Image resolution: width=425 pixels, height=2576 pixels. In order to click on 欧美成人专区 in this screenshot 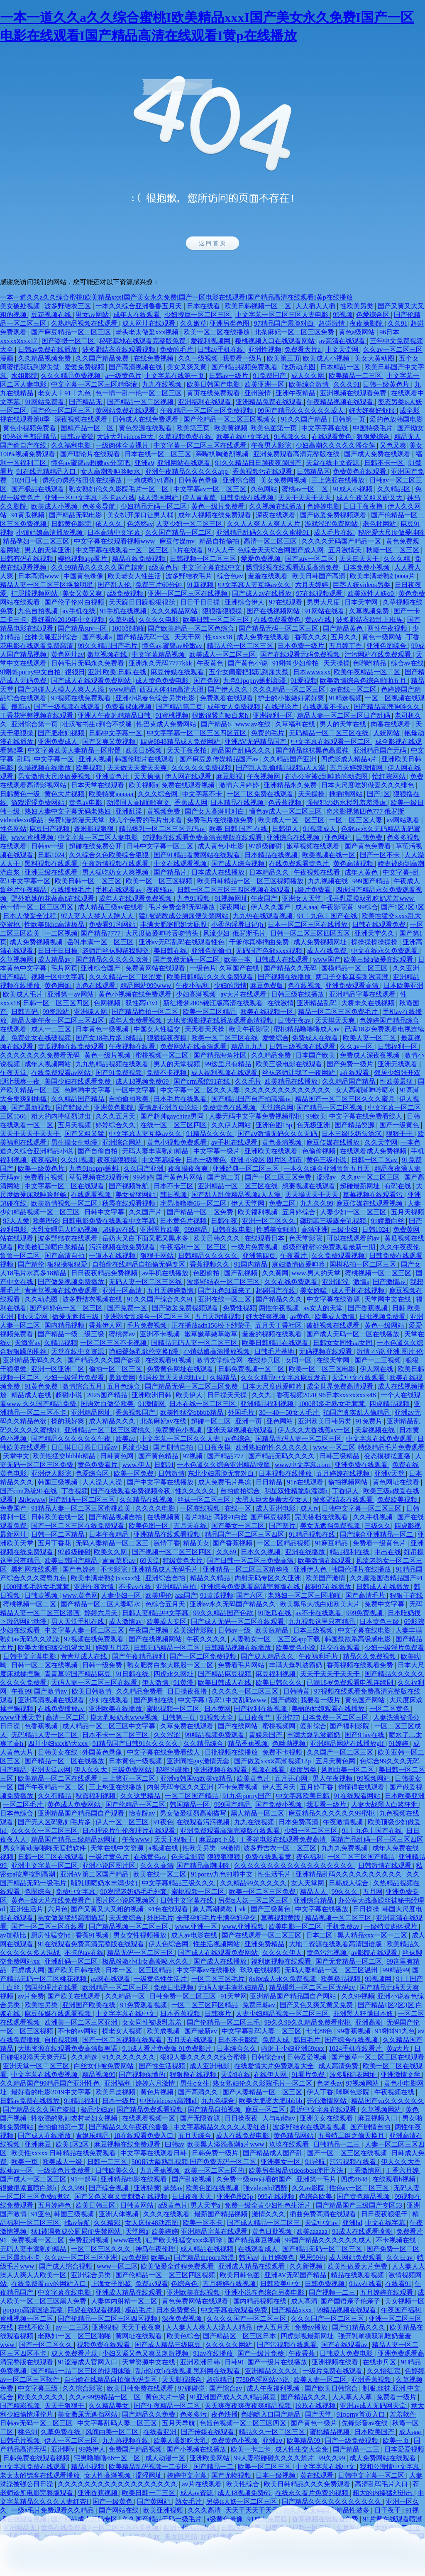, I will do `click(167, 1621)`.